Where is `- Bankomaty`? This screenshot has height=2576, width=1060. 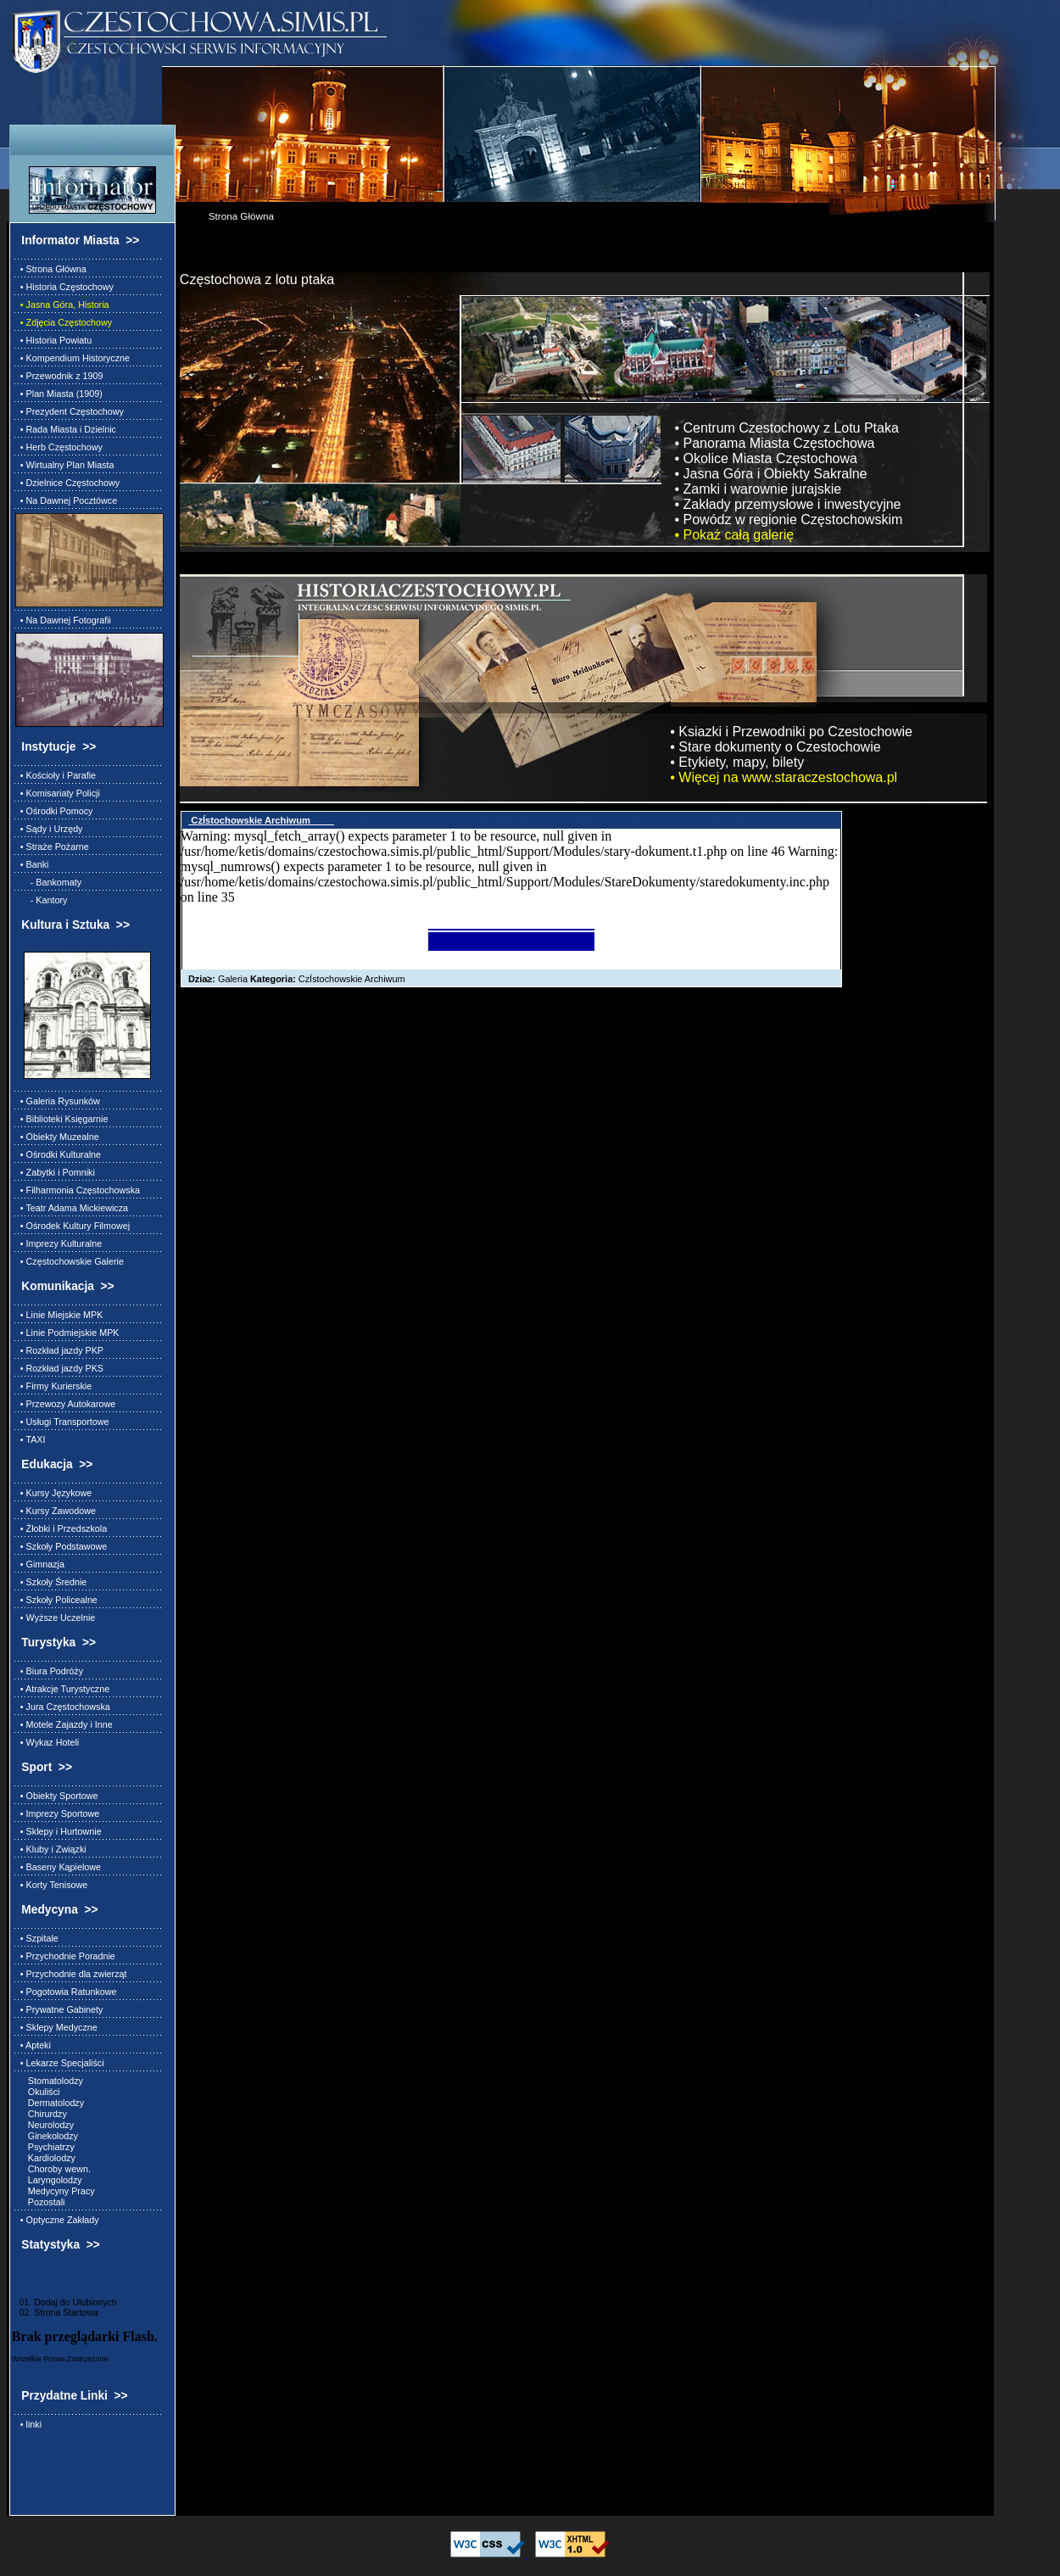 - Bankomaty is located at coordinates (48, 882).